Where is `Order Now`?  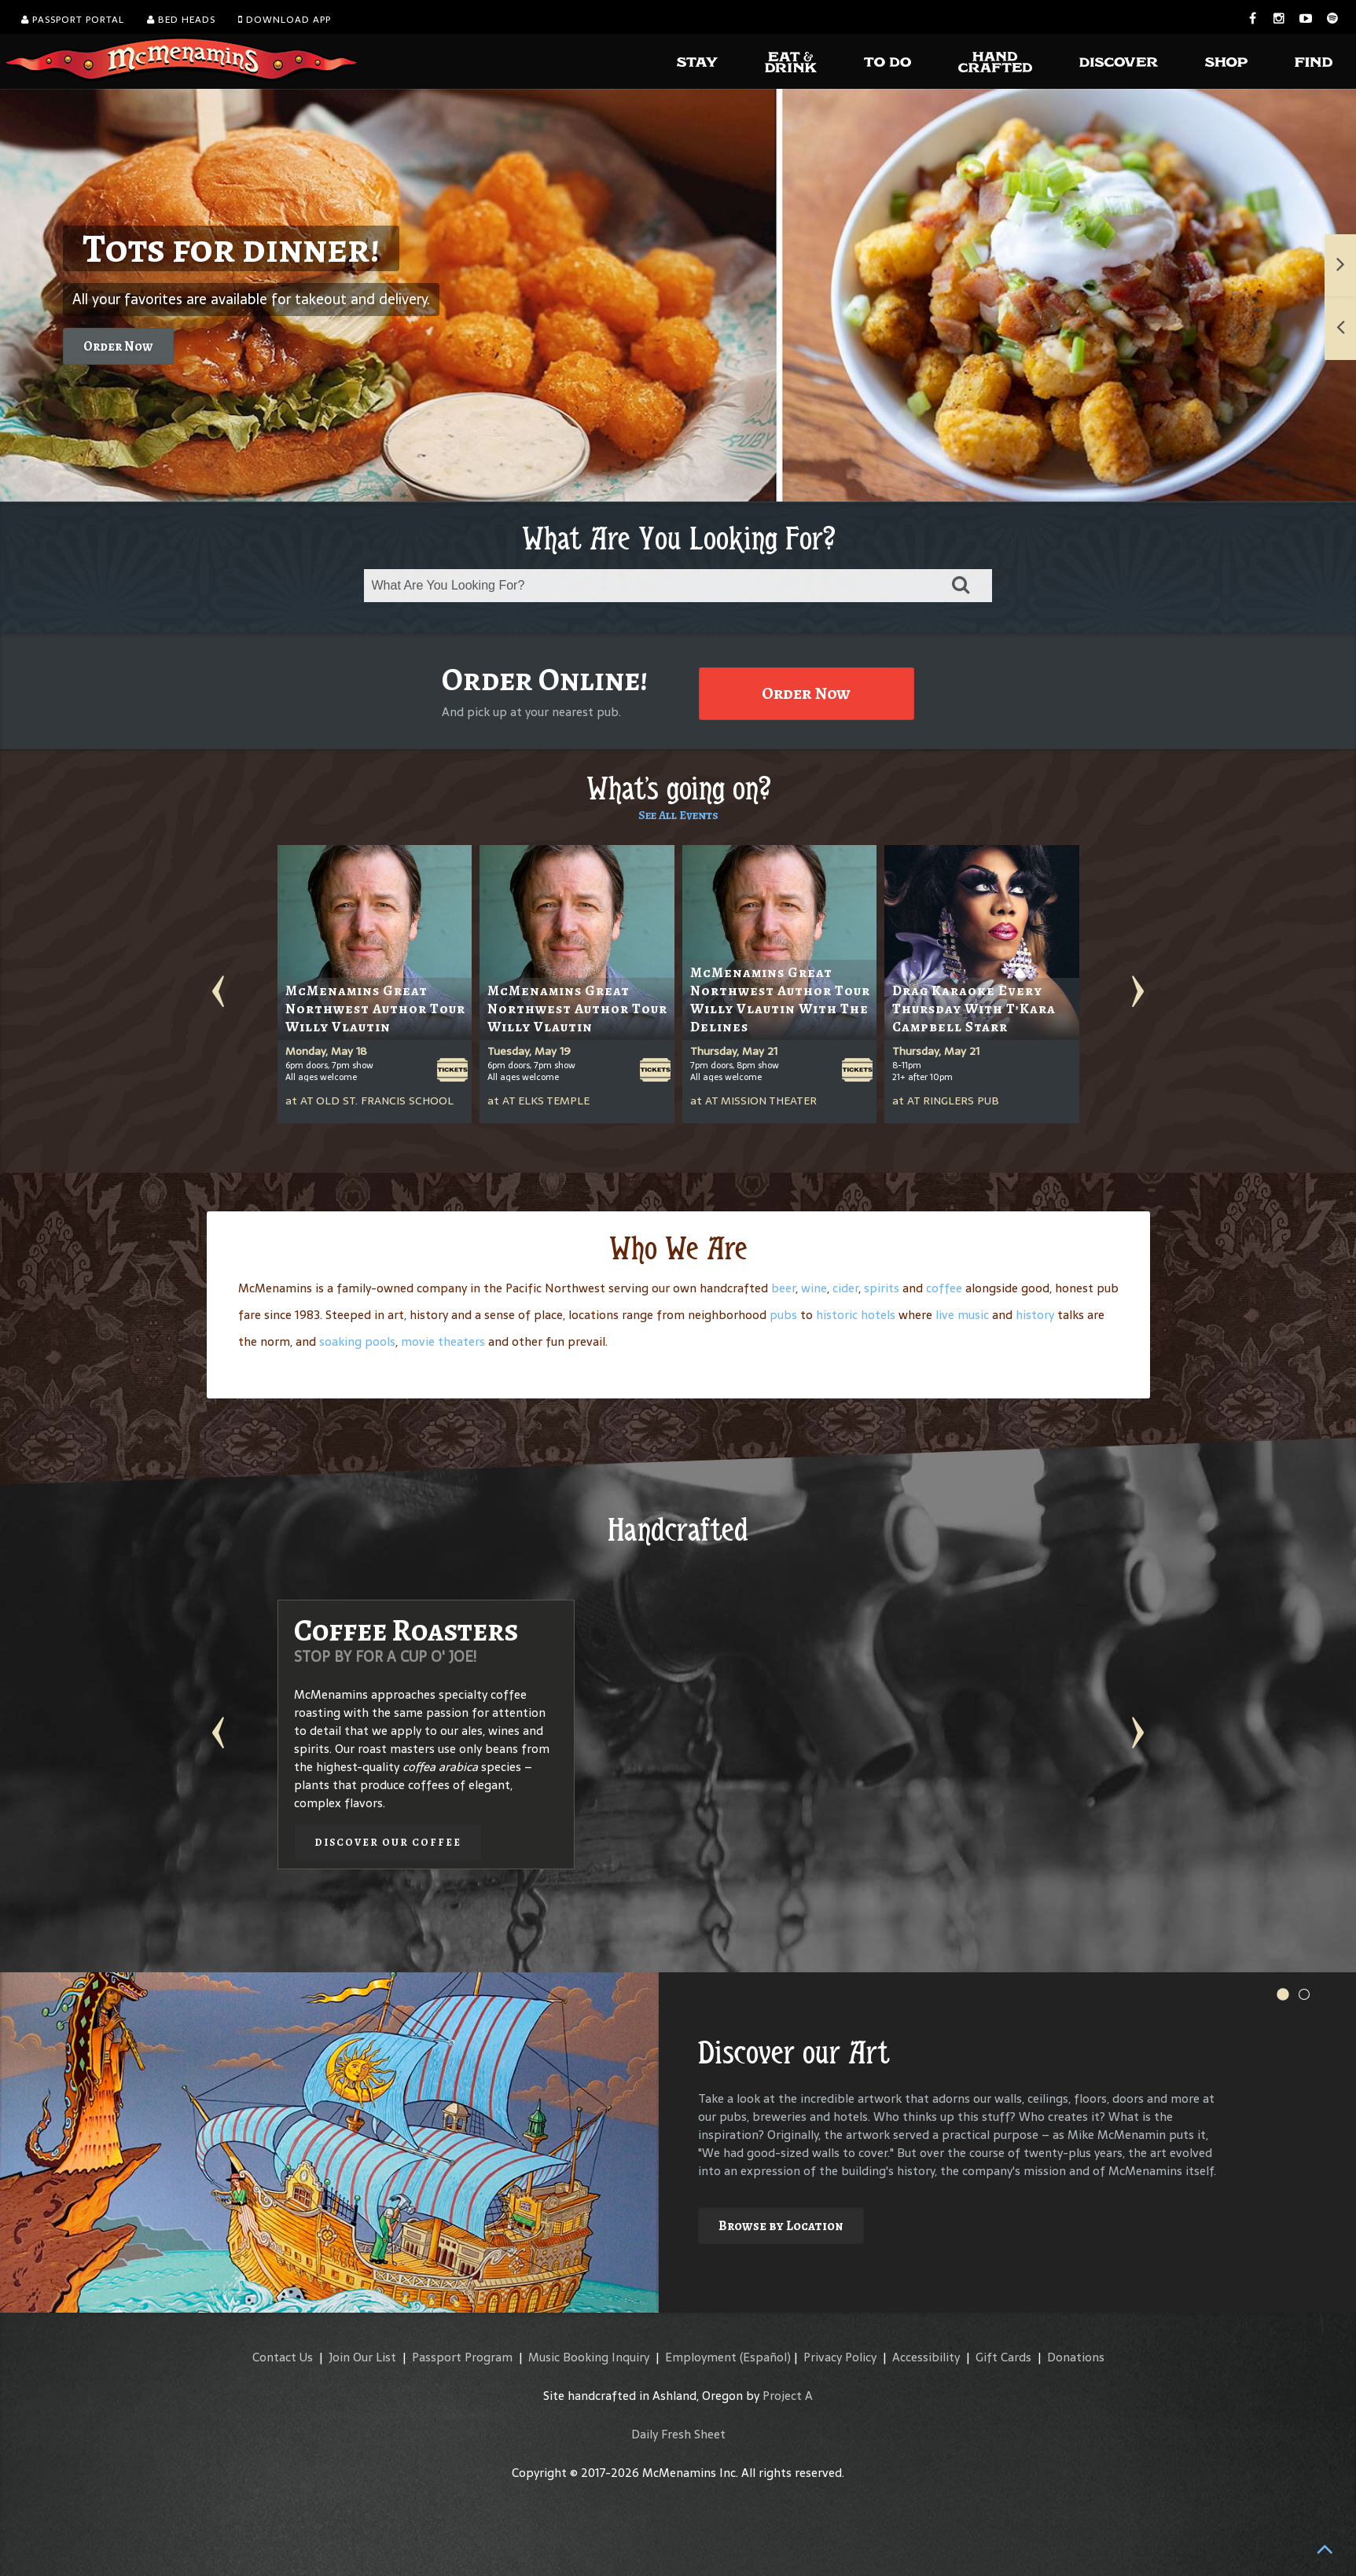
Order Now is located at coordinates (118, 346).